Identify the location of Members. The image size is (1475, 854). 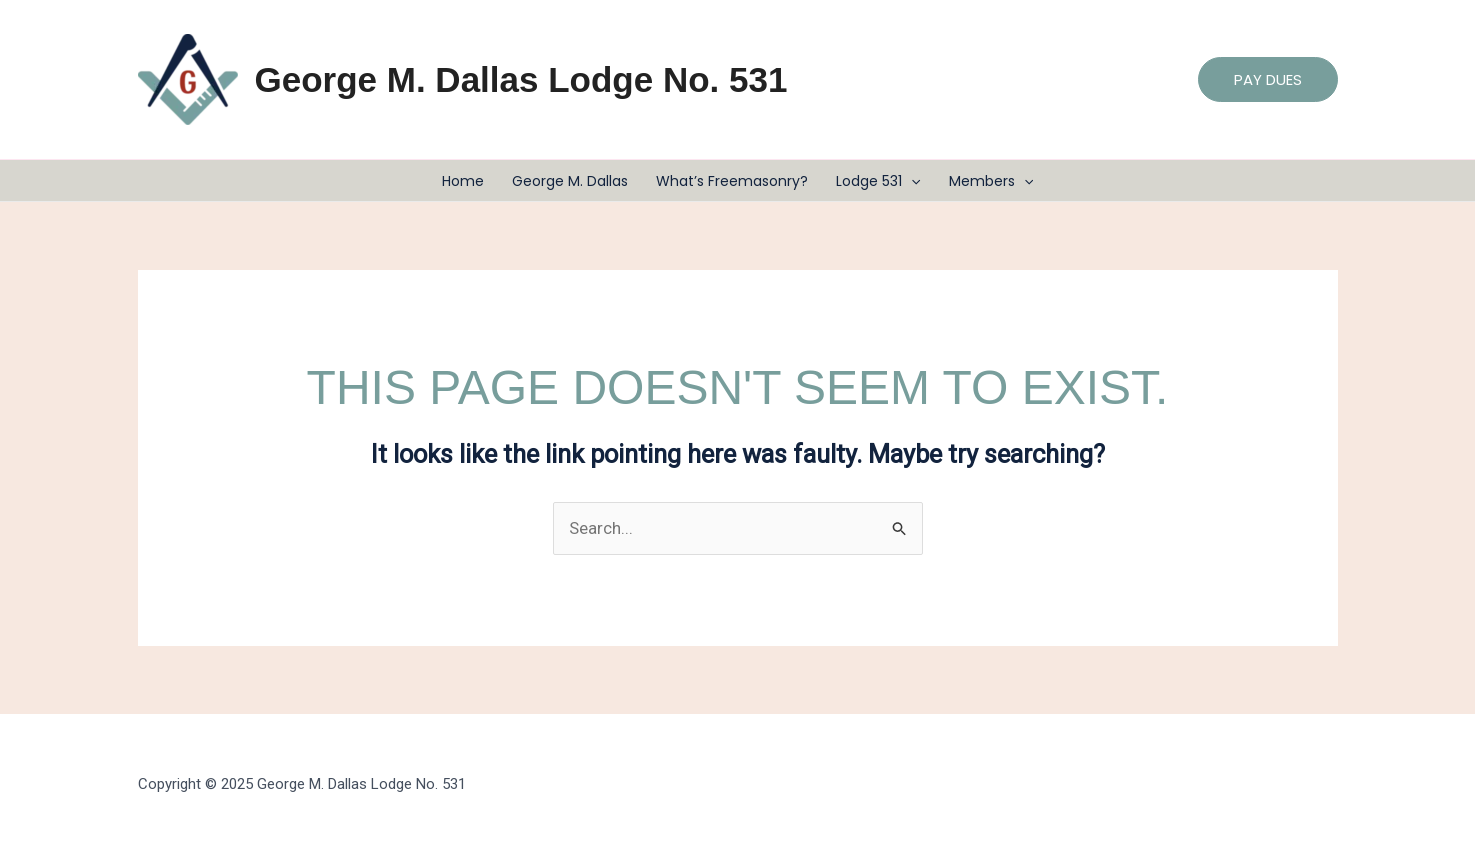
(991, 181).